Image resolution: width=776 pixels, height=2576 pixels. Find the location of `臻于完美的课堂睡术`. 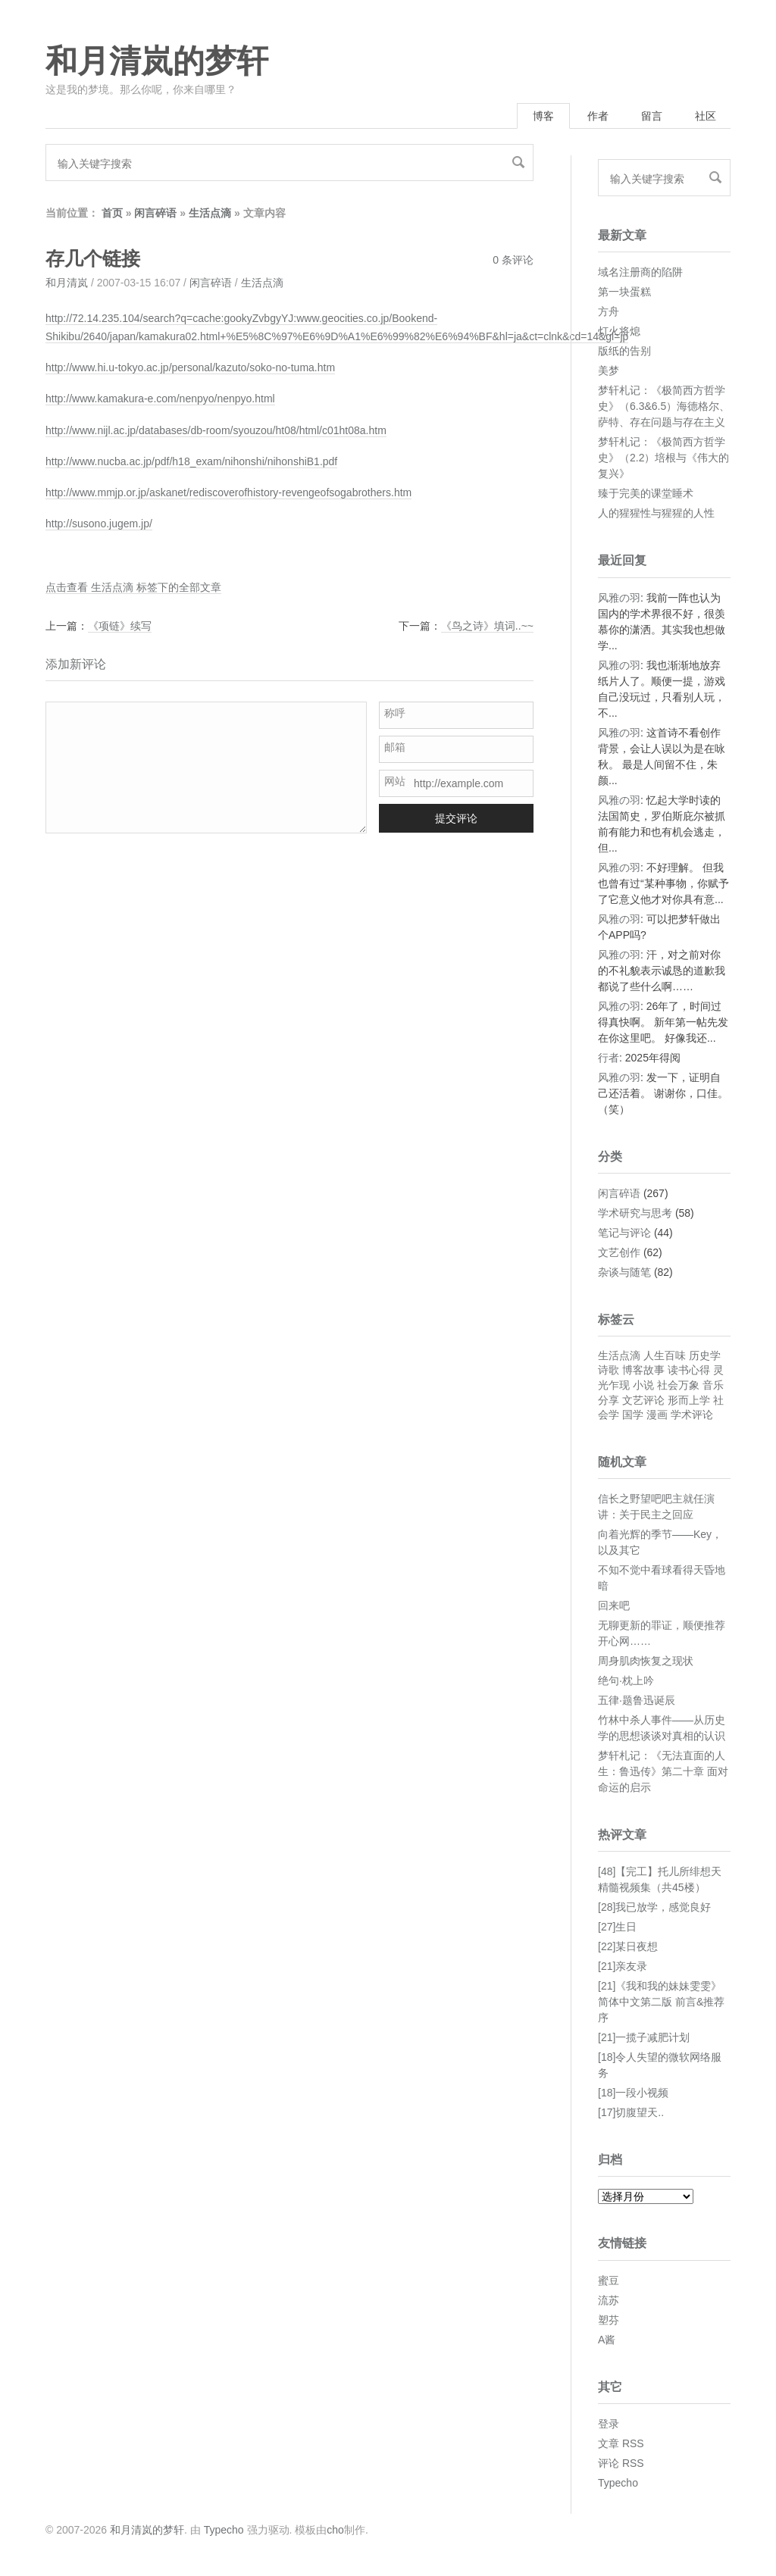

臻于完美的课堂睡术 is located at coordinates (645, 493).